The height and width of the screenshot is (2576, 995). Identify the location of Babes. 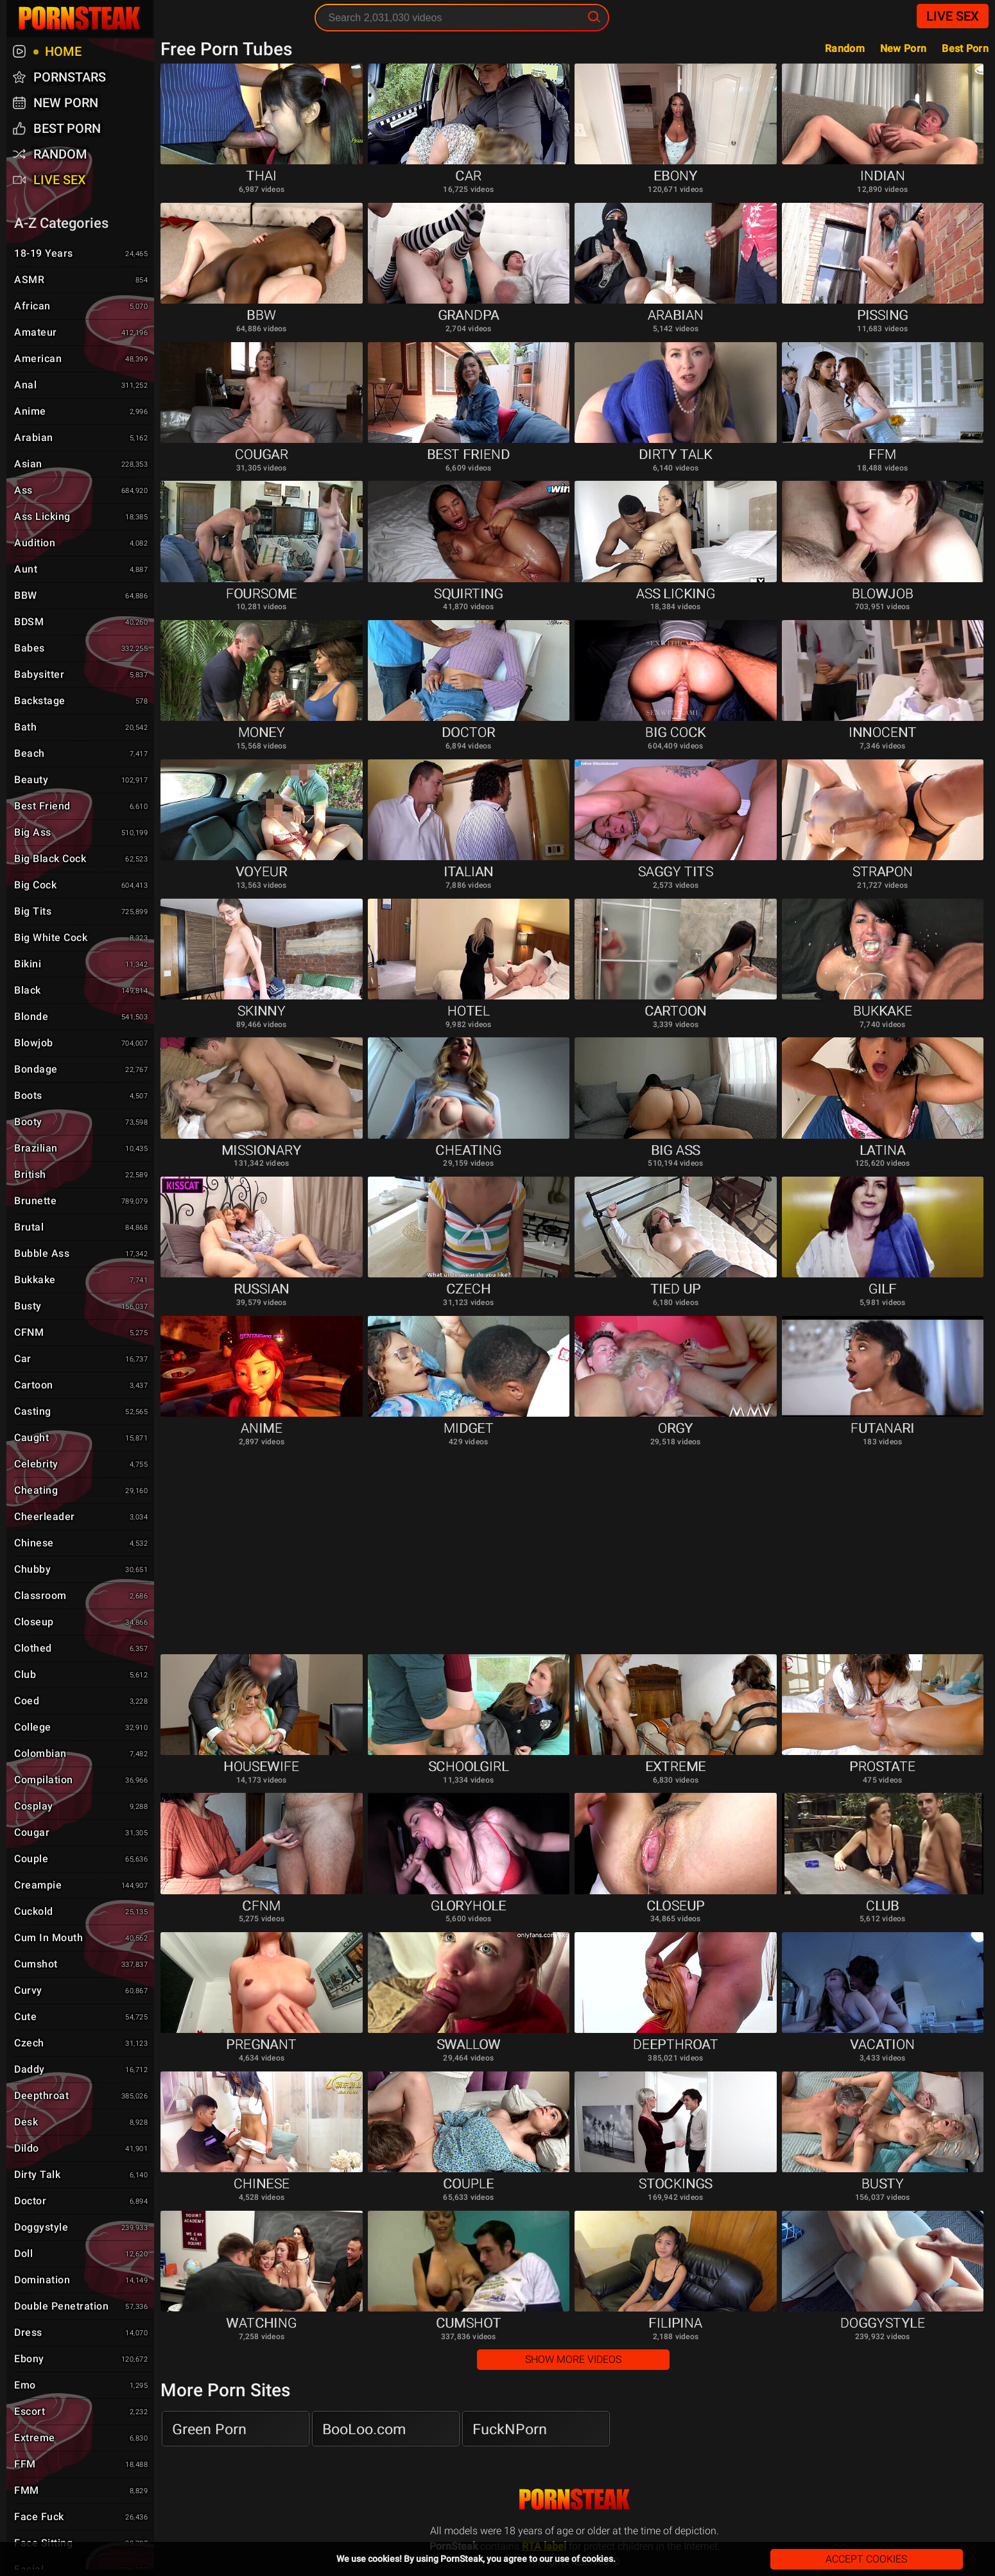
(82, 649).